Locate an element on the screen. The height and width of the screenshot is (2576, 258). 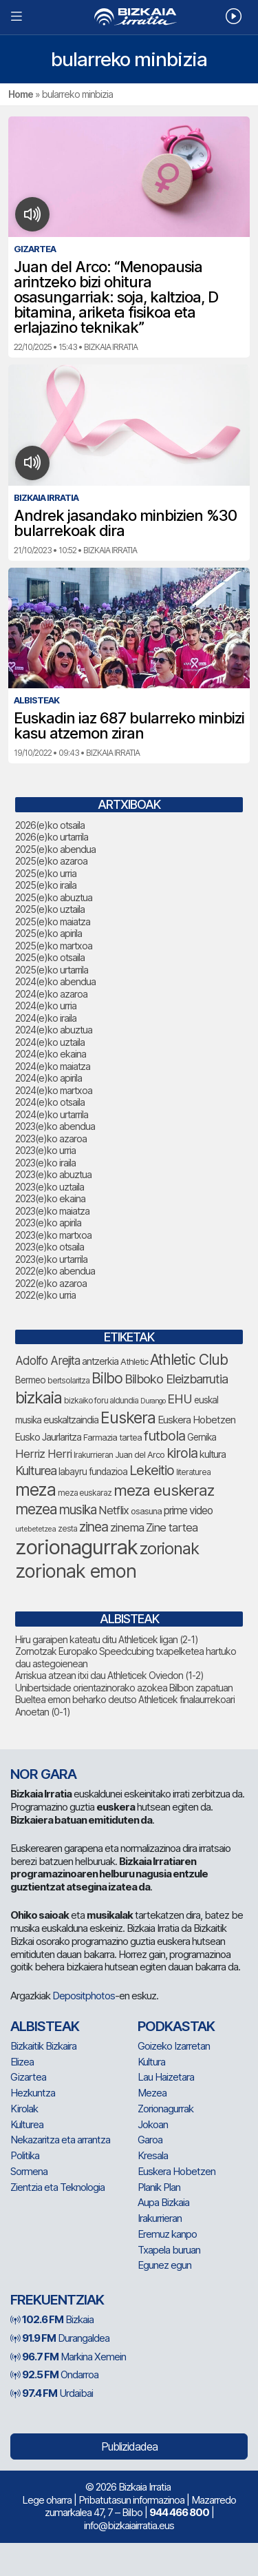
Durango [Durango (57 elementu)] is located at coordinates (152, 1401).